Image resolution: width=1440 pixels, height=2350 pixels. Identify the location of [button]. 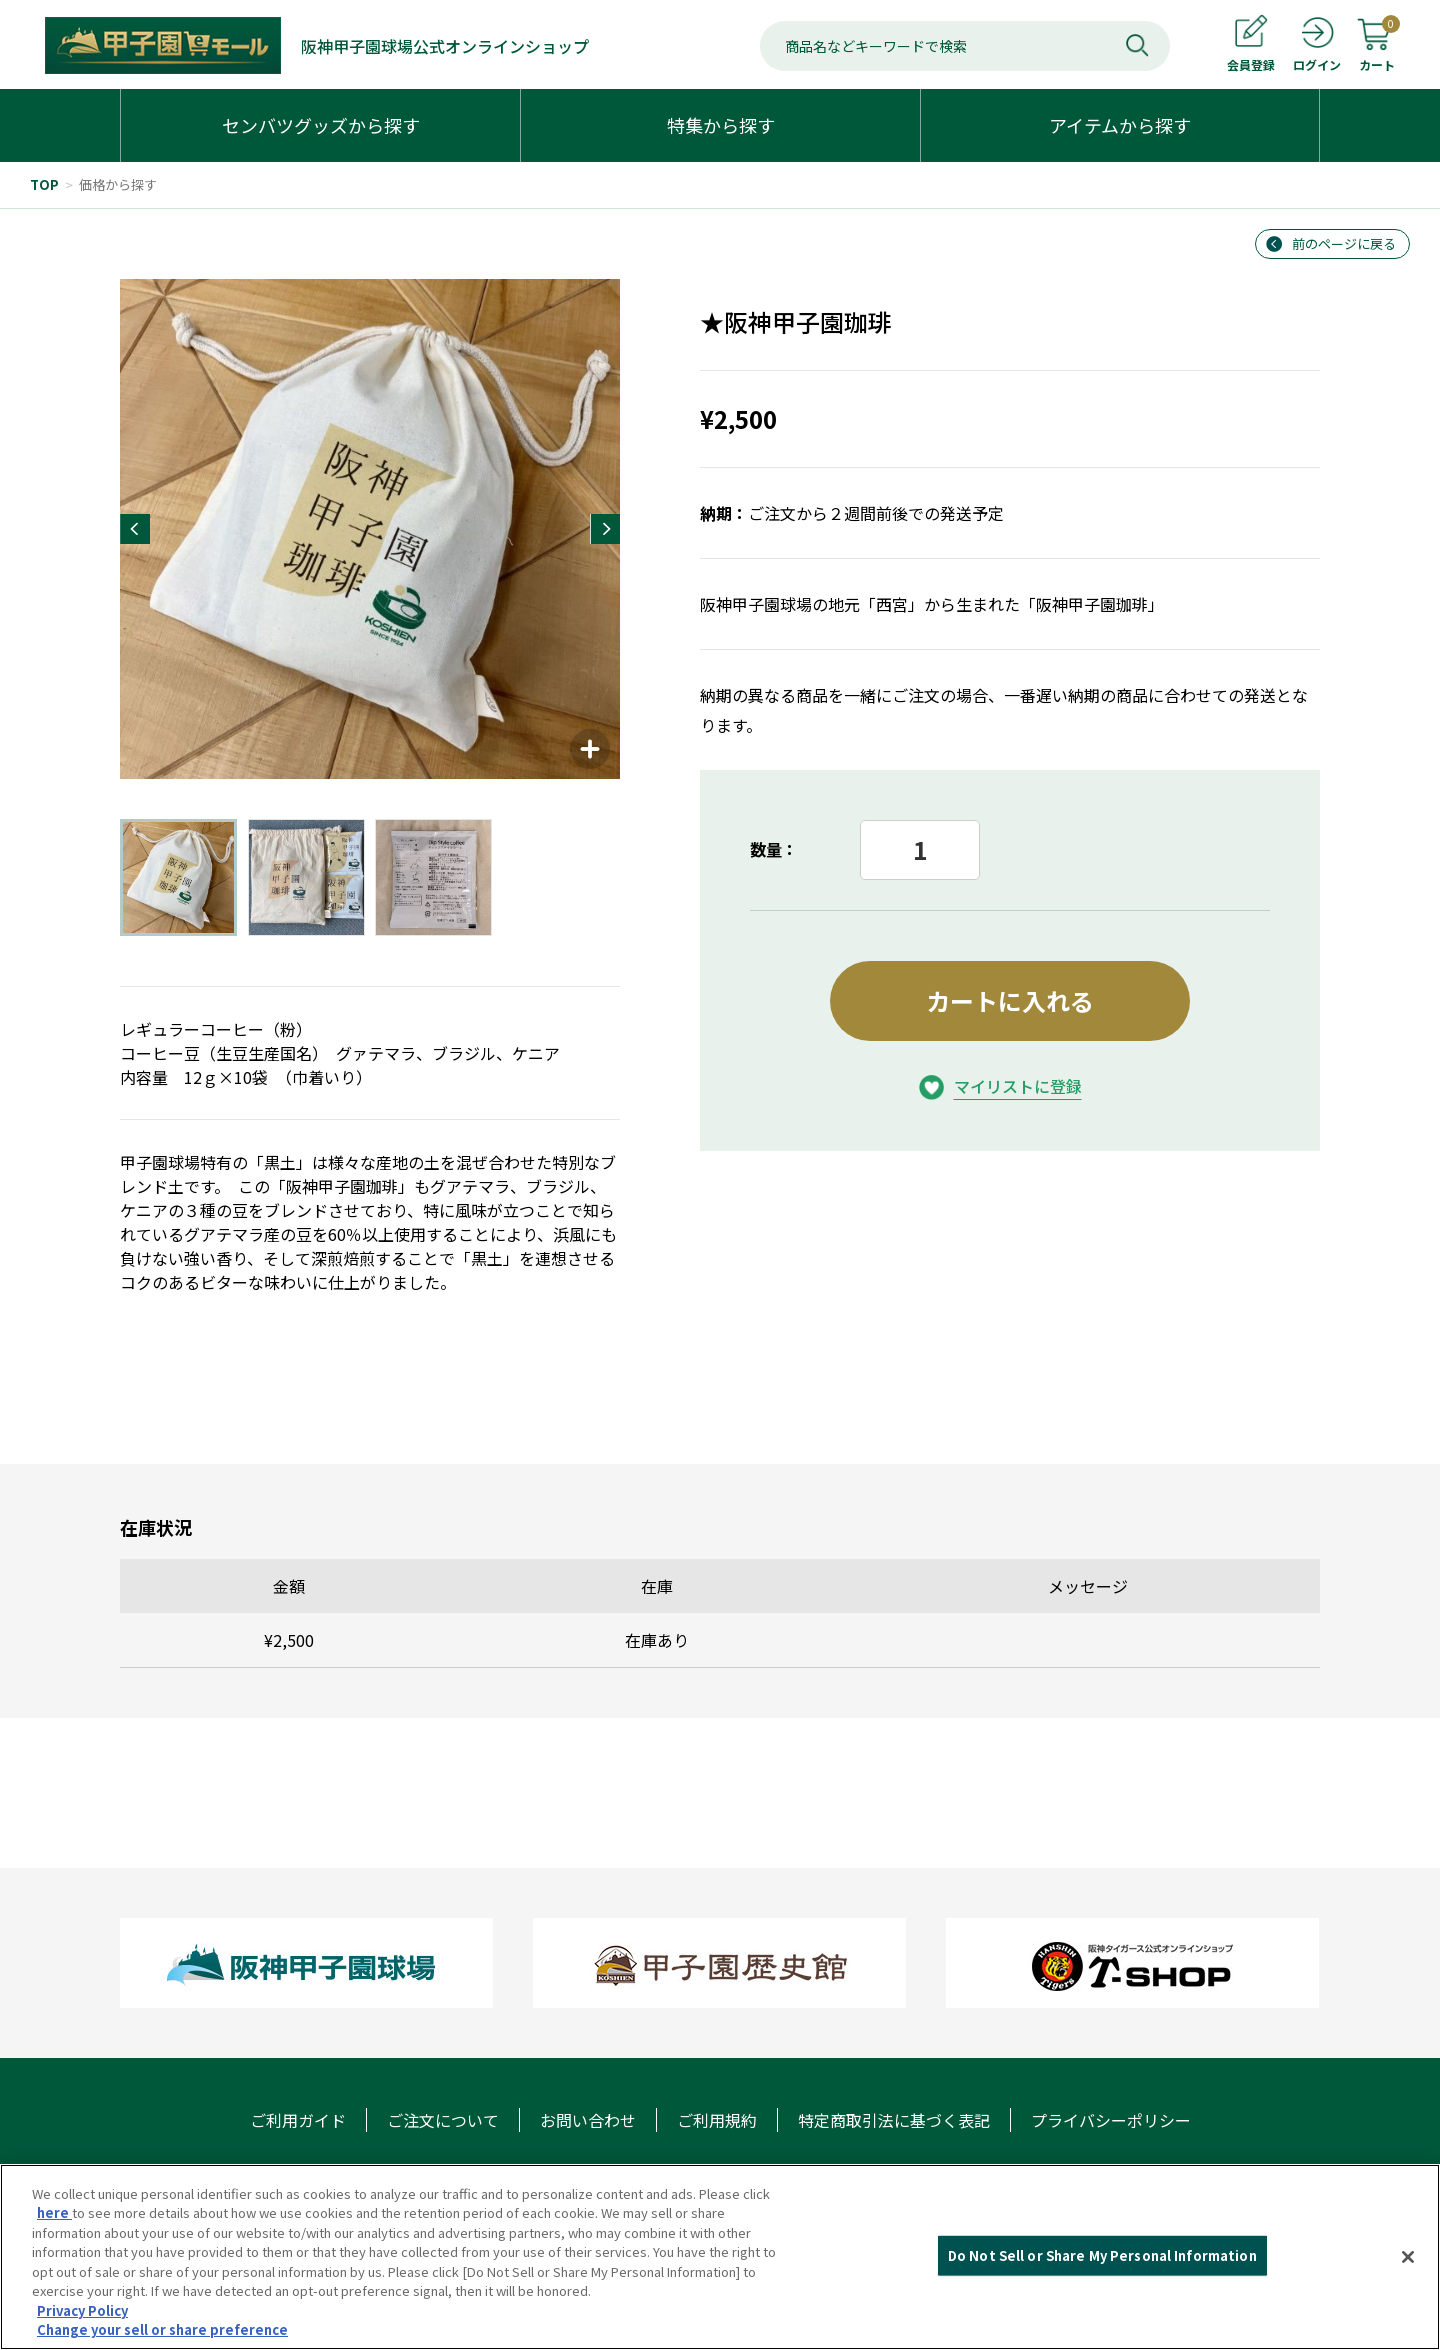
(135, 529).